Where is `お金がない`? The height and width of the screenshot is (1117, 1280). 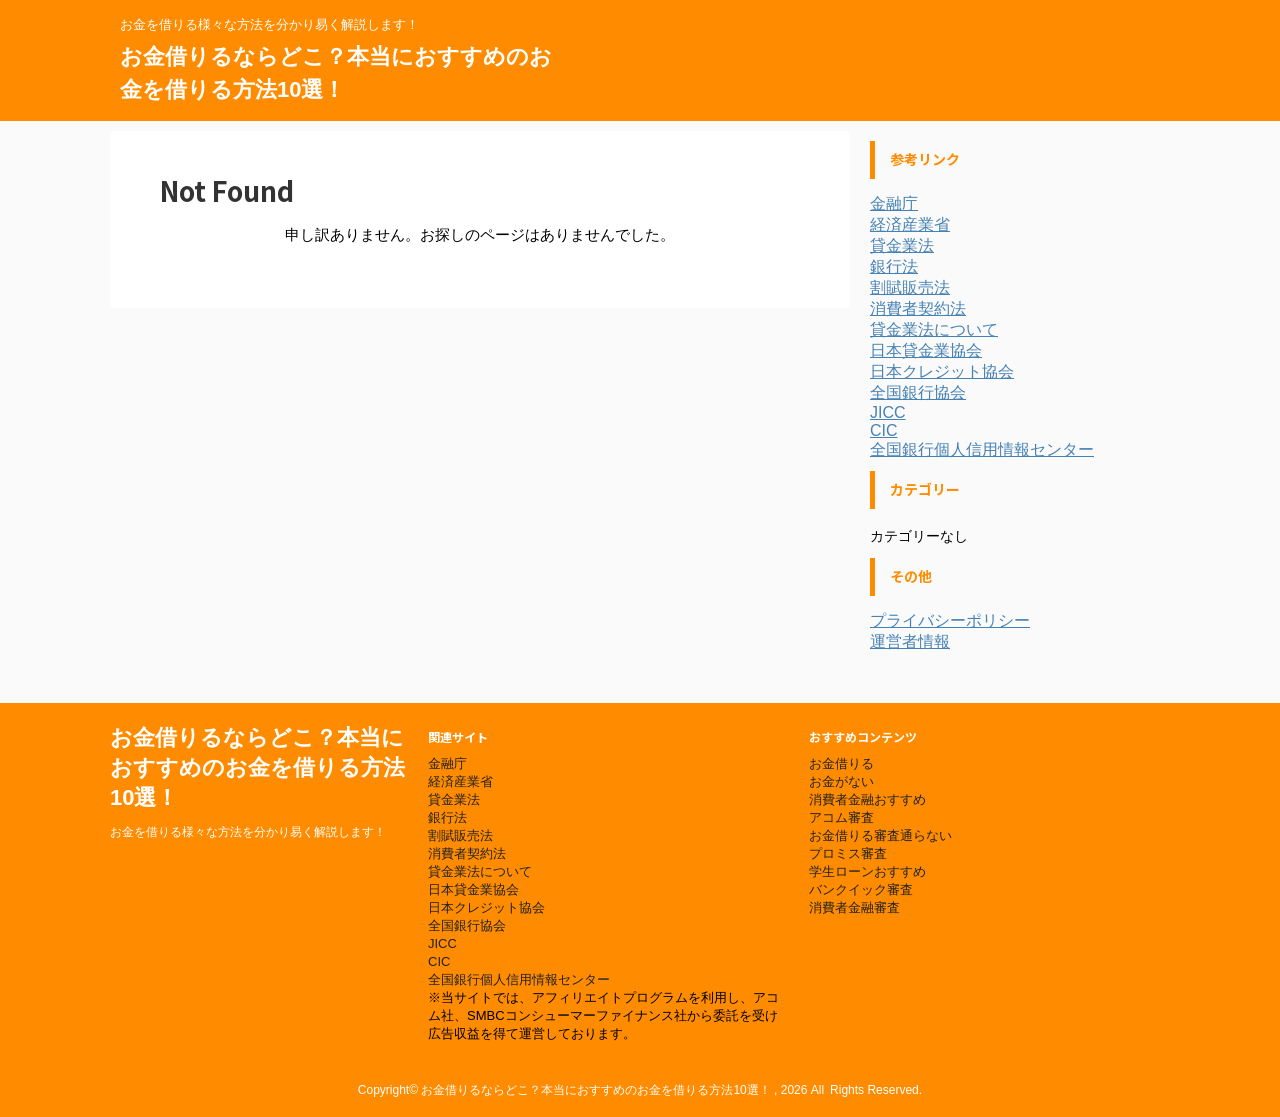
お金がない is located at coordinates (841, 781).